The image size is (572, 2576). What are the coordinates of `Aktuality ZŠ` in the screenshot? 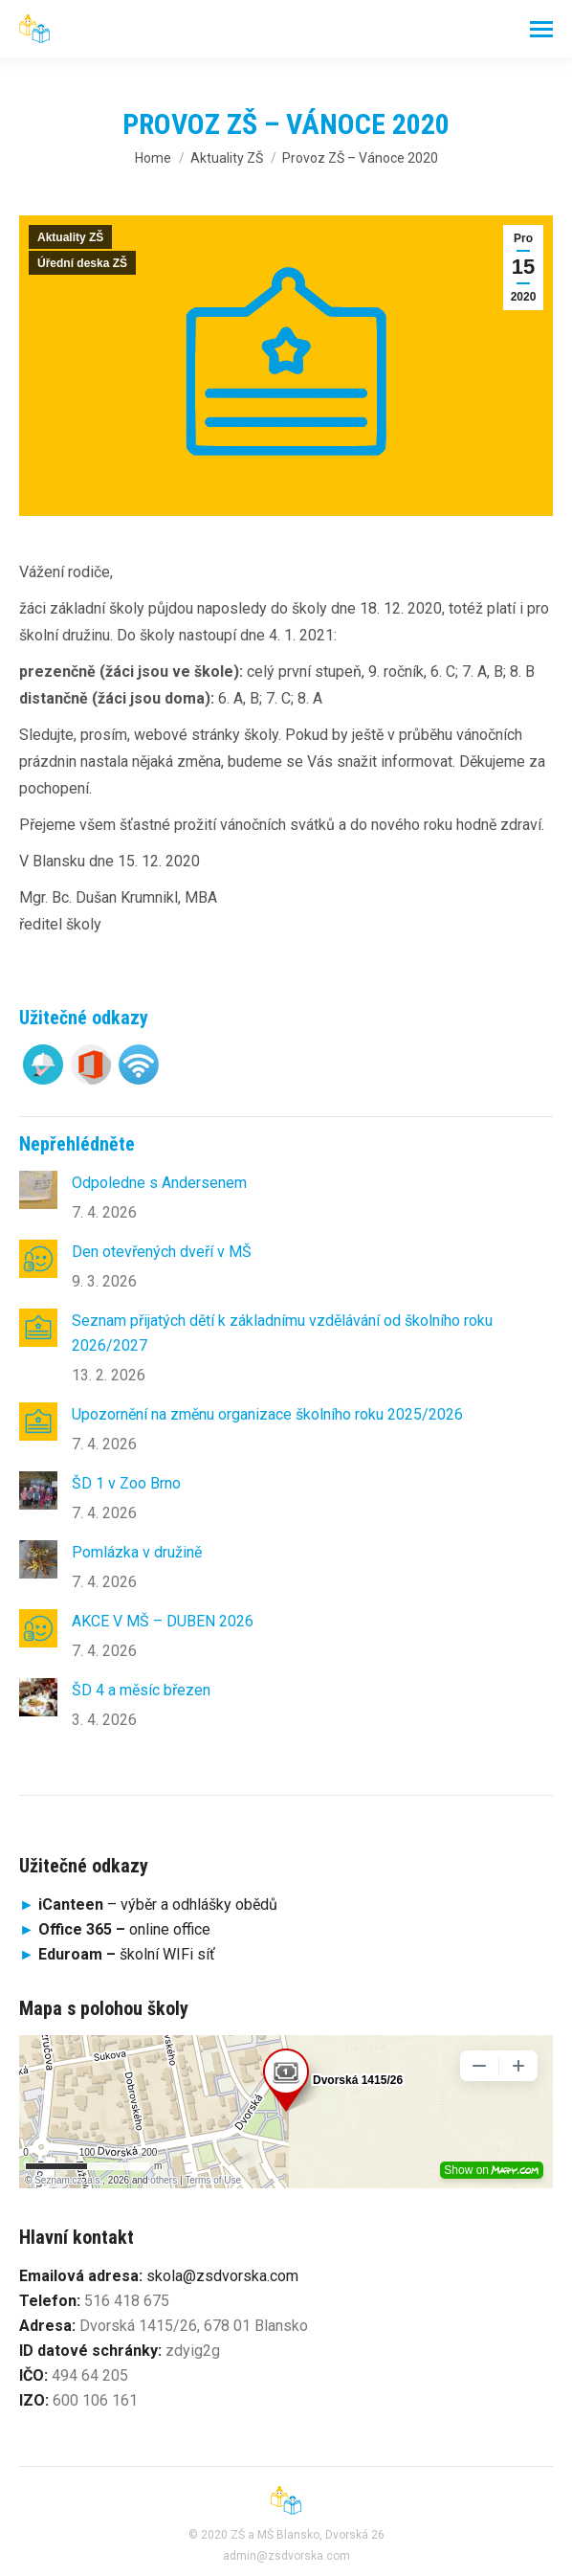 It's located at (70, 237).